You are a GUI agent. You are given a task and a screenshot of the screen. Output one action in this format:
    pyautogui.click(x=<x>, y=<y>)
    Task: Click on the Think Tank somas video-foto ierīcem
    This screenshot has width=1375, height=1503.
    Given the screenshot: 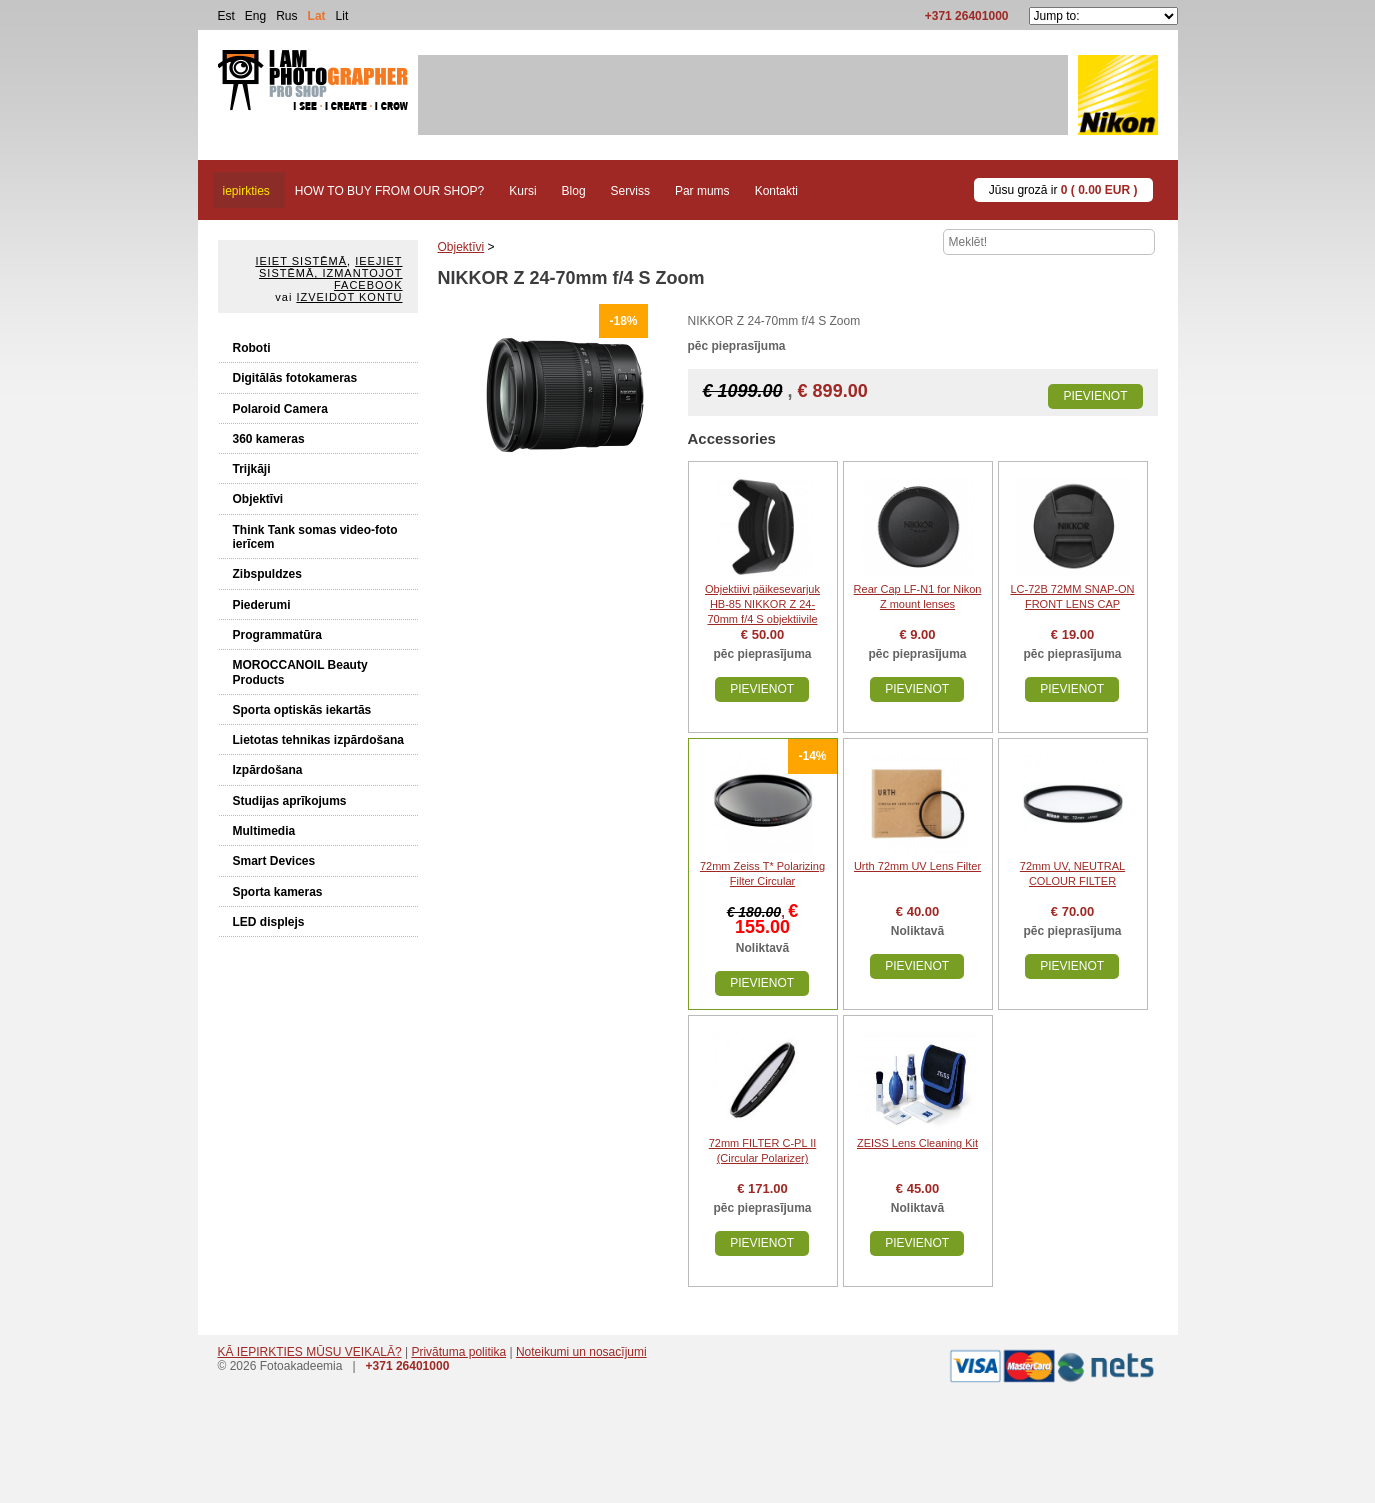 What is the action you would take?
    pyautogui.click(x=315, y=537)
    